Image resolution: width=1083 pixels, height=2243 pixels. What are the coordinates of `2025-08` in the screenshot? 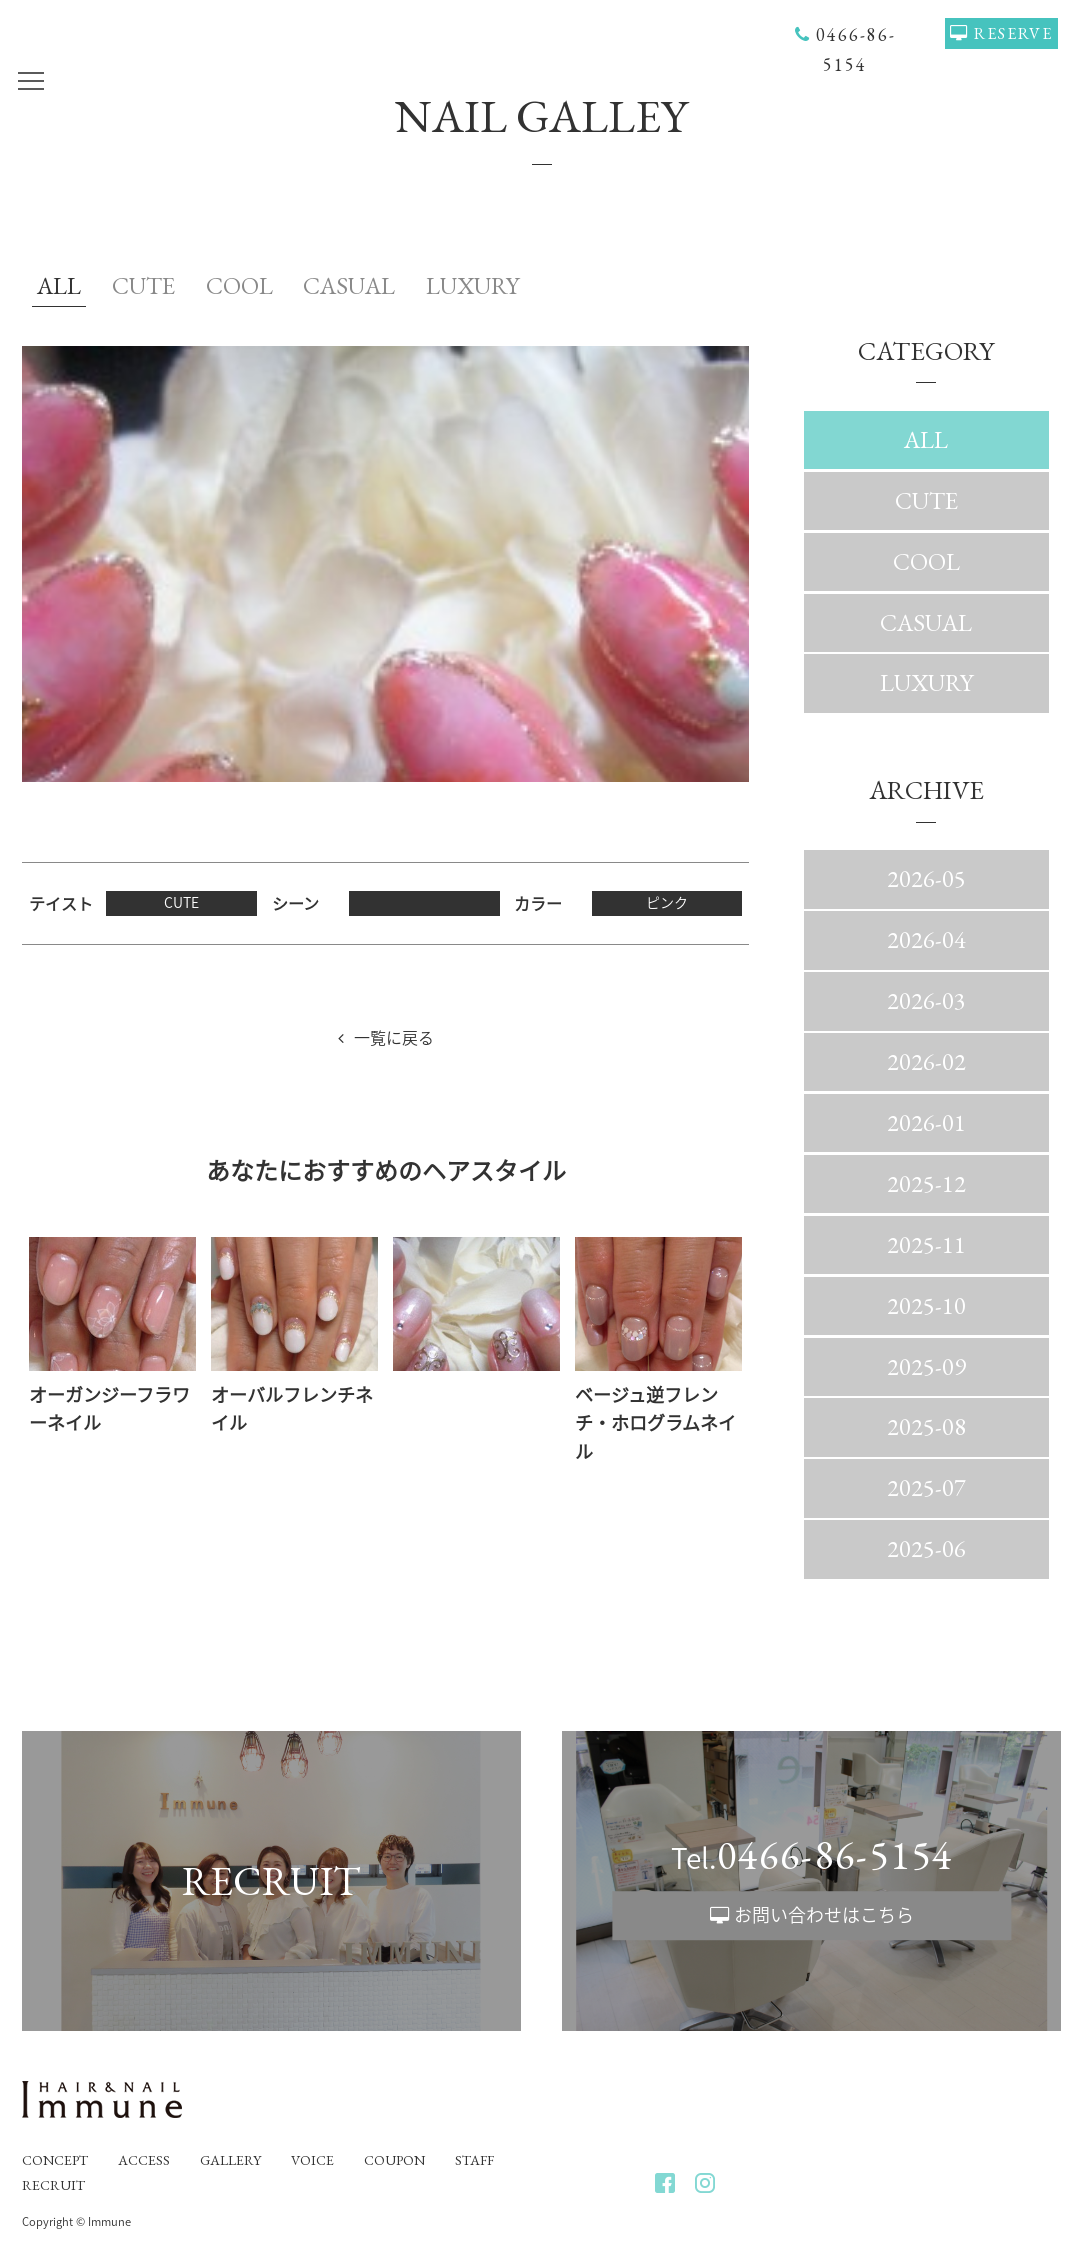 It's located at (926, 1426).